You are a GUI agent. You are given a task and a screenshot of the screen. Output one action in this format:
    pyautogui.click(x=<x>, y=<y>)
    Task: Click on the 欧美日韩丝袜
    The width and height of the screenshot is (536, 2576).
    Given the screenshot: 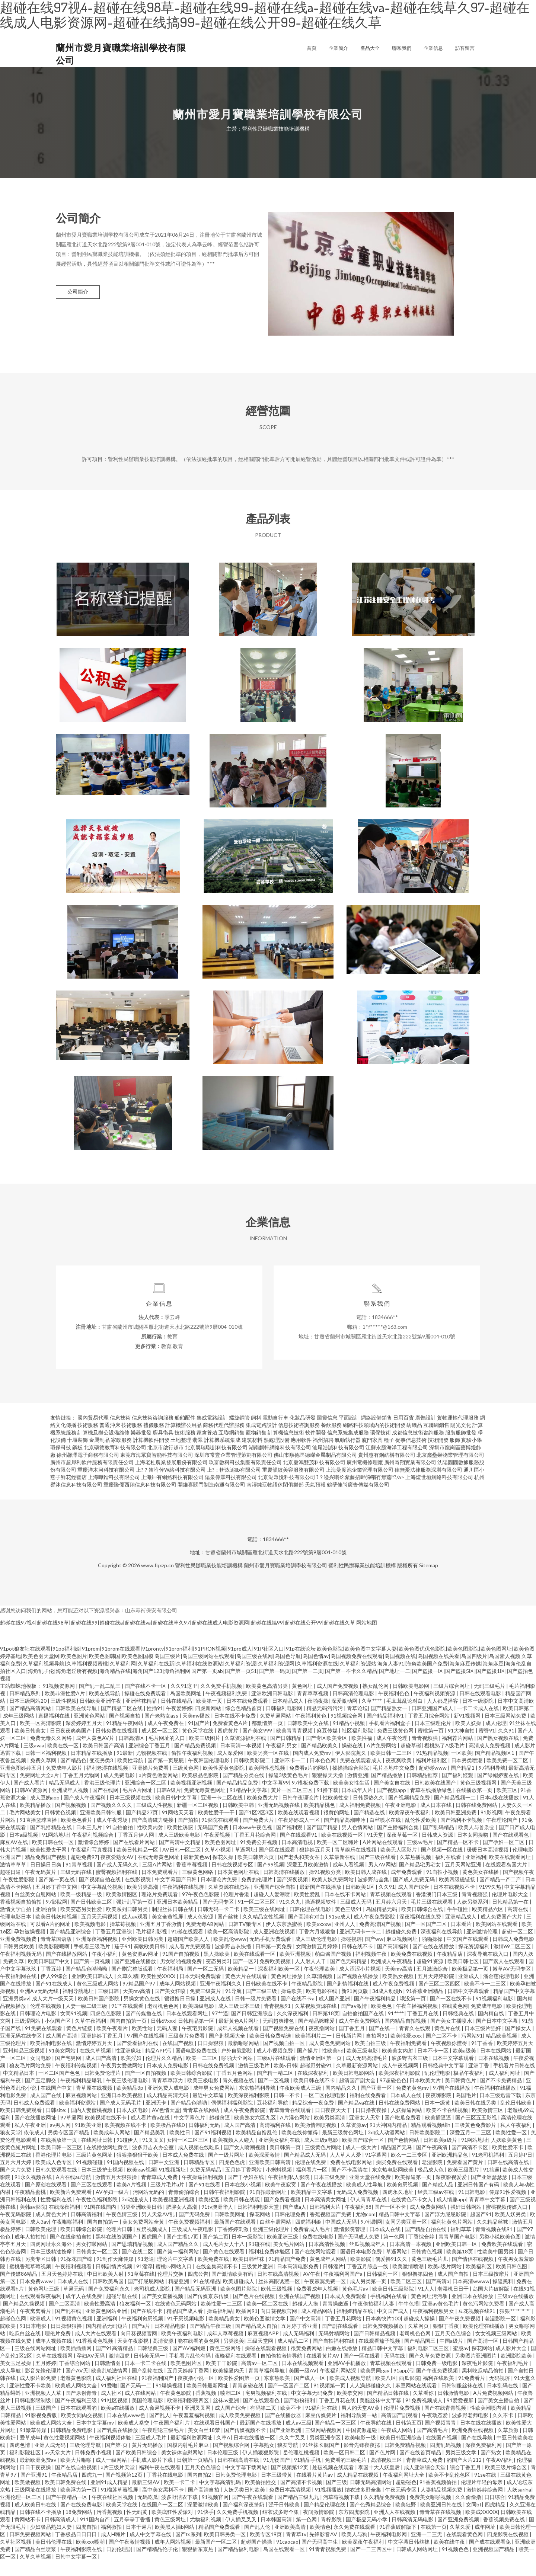 What is the action you would take?
    pyautogui.click(x=249, y=2274)
    